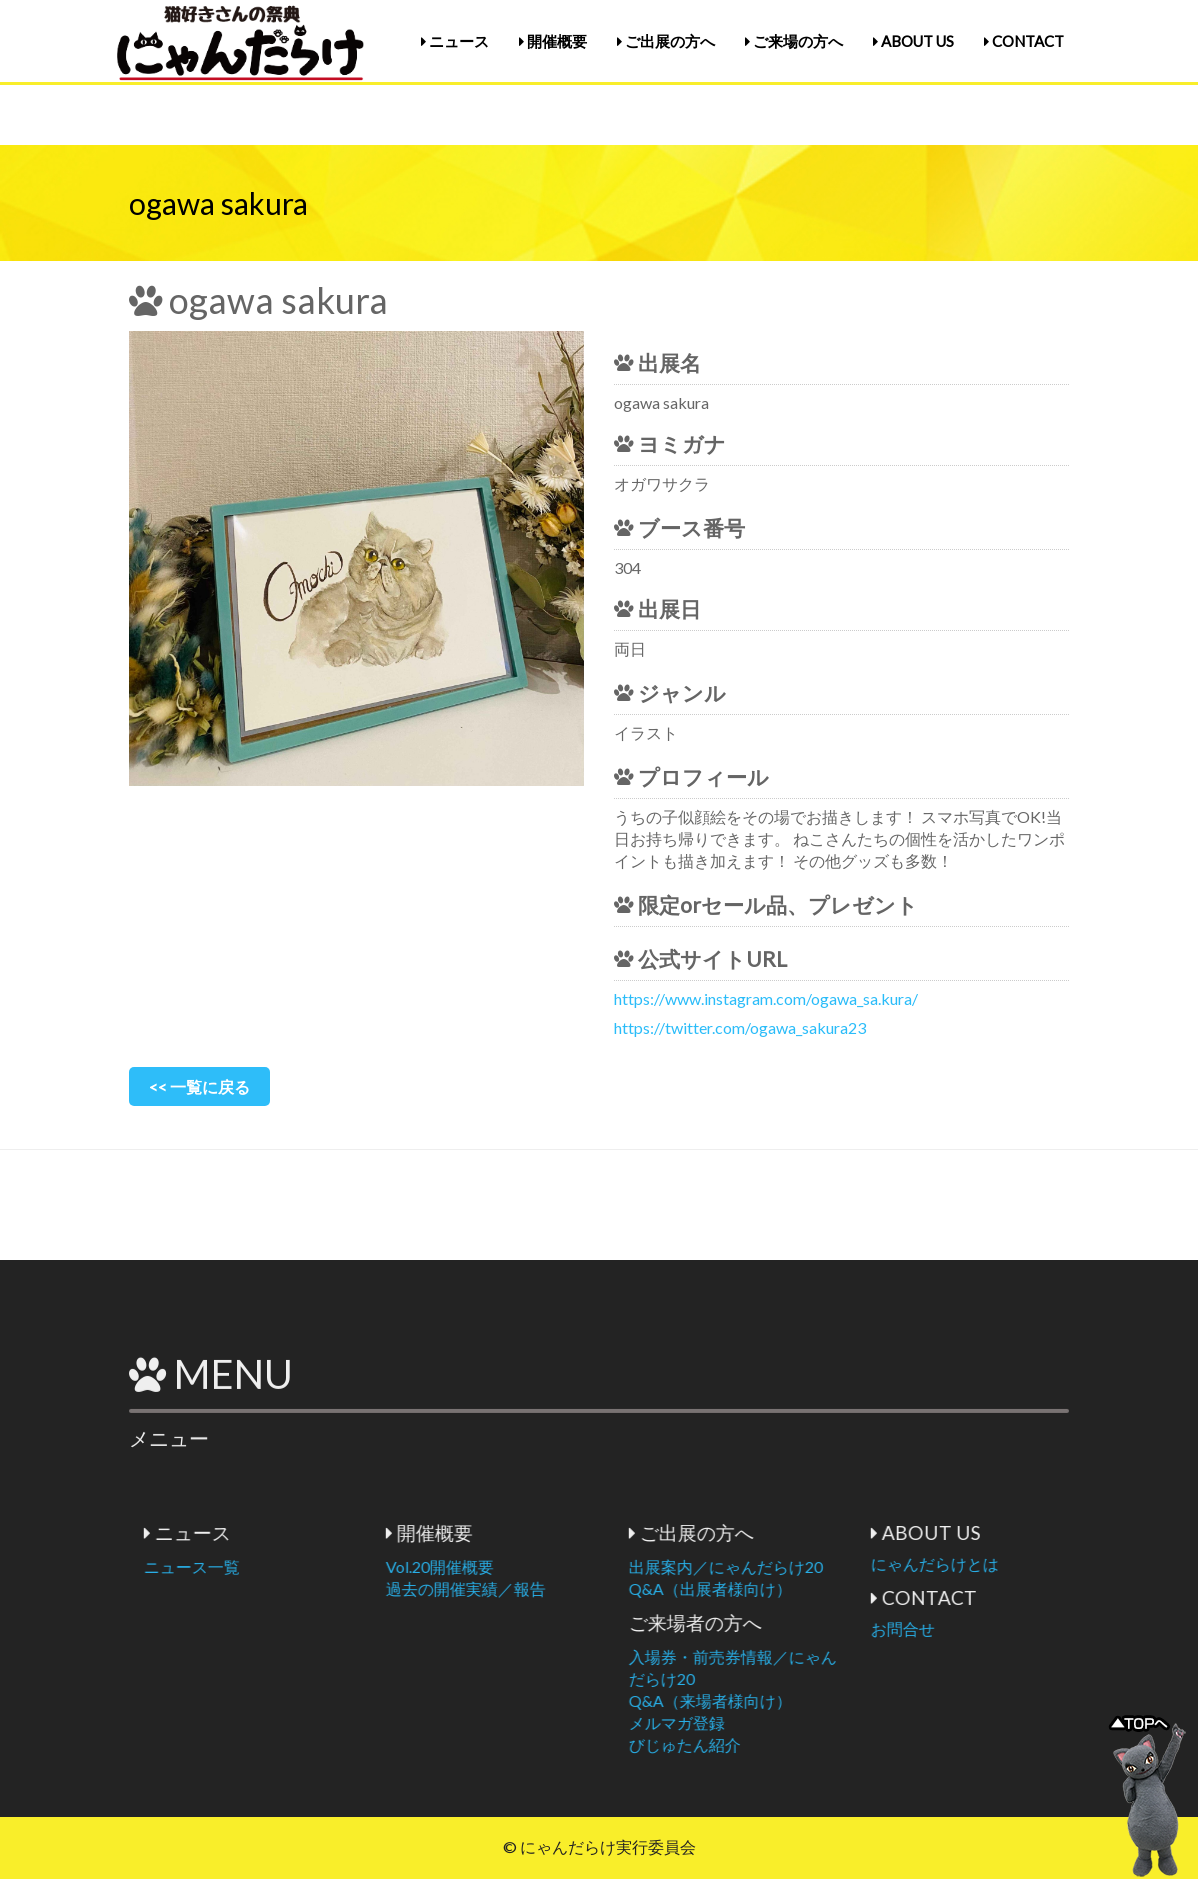  I want to click on https://twitter.com/ogawa_sakura23, so click(740, 1027).